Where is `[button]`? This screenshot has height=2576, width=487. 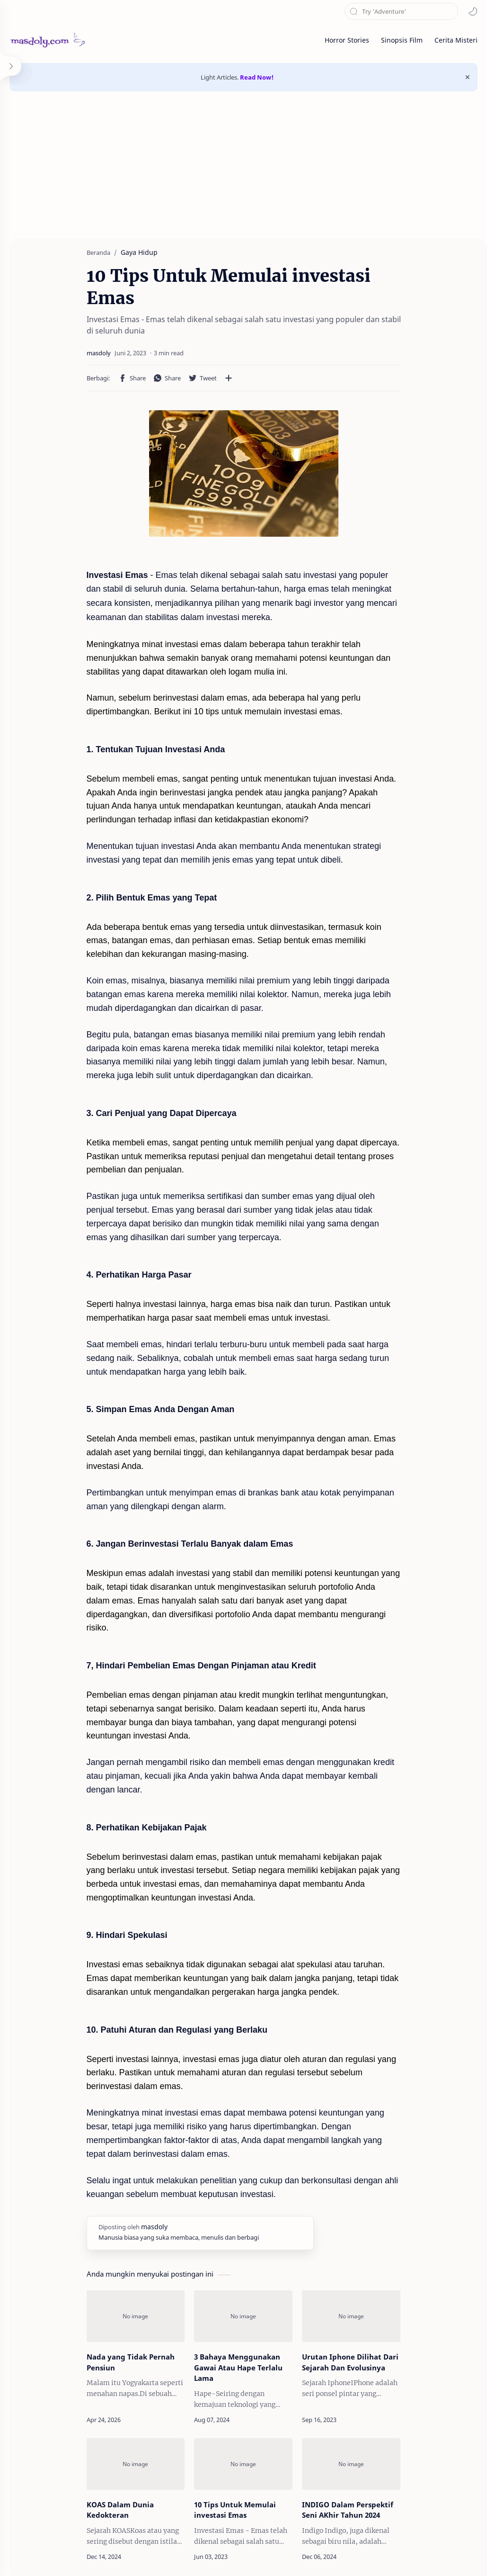
[button] is located at coordinates (473, 11).